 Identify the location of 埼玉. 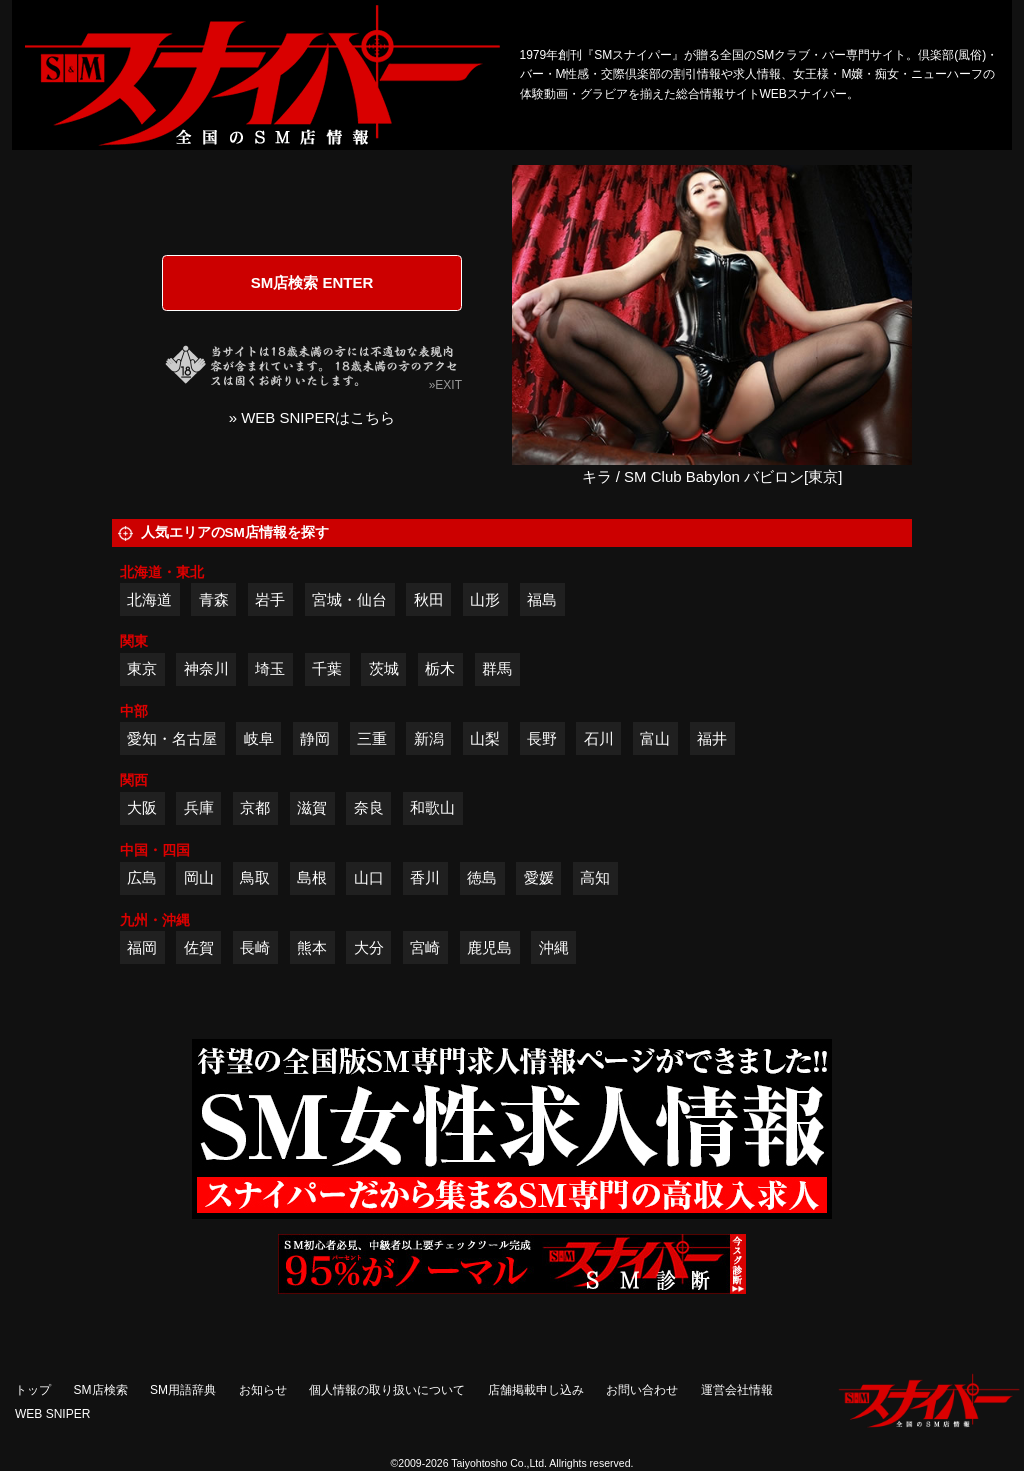
(270, 668).